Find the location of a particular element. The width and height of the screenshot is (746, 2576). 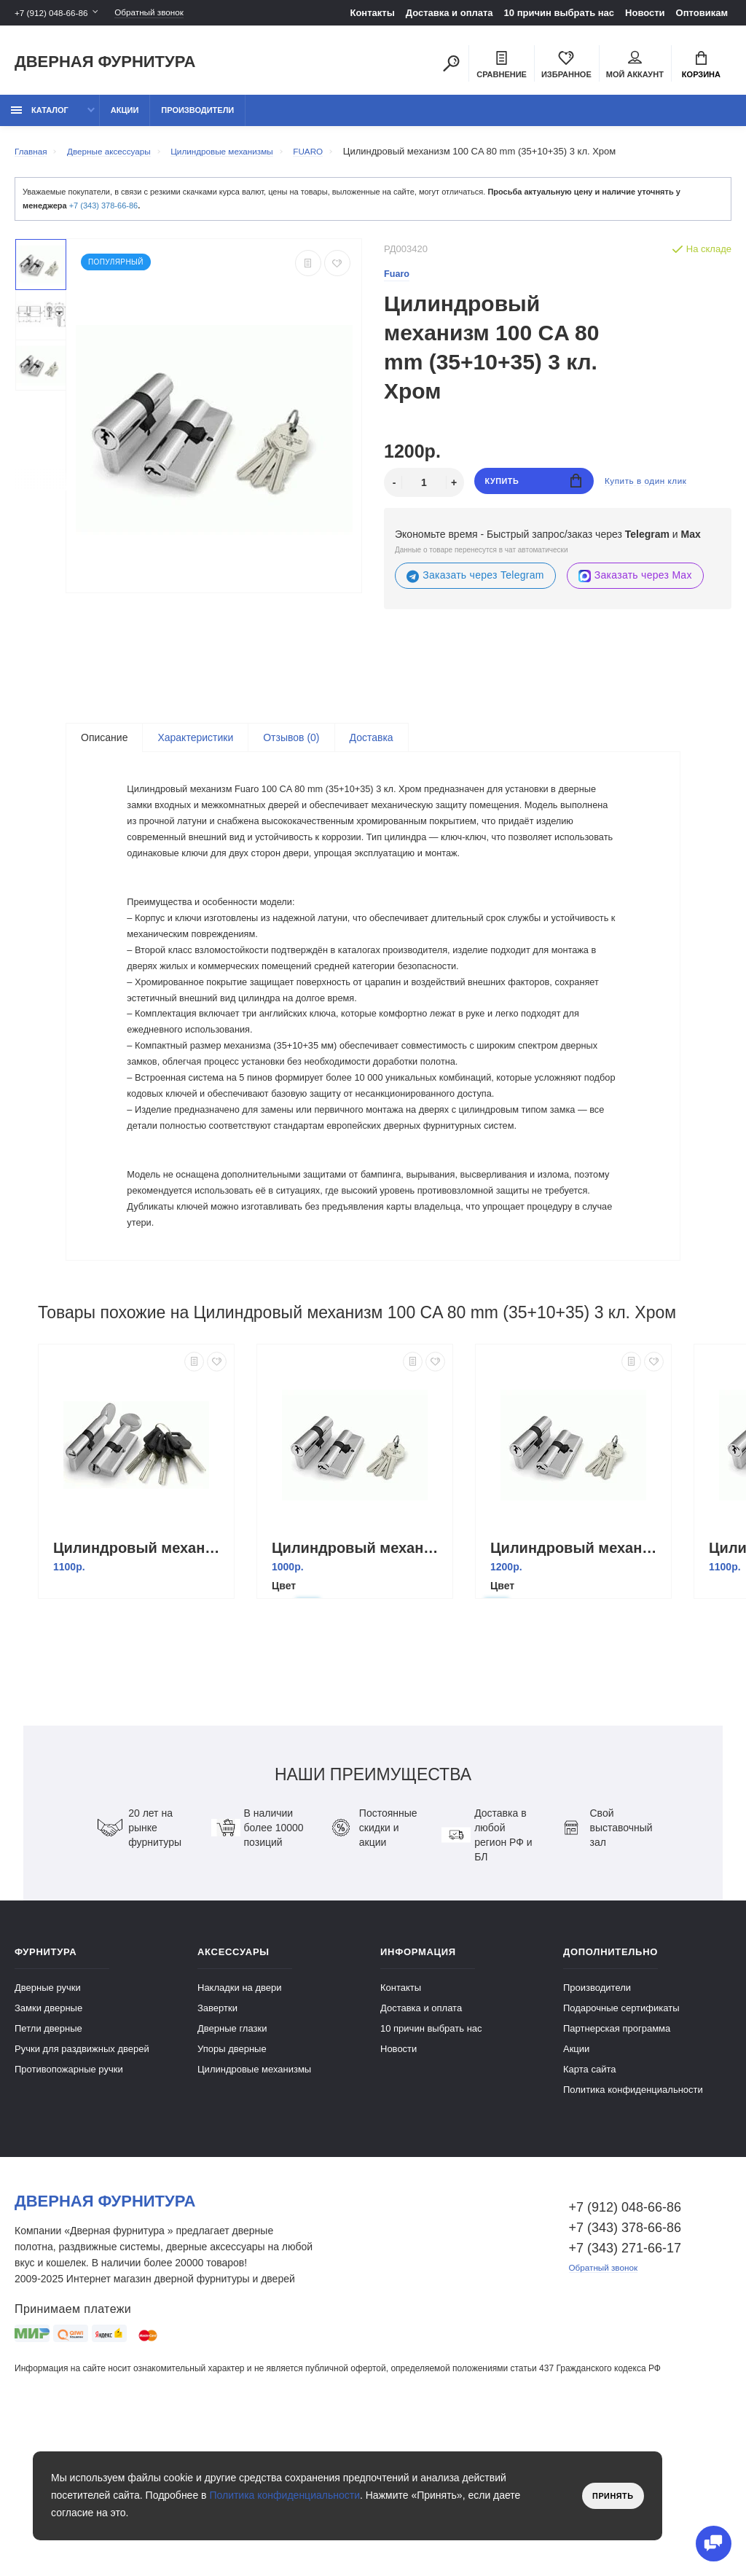

+7 (343) 271-66-17 is located at coordinates (625, 2392).